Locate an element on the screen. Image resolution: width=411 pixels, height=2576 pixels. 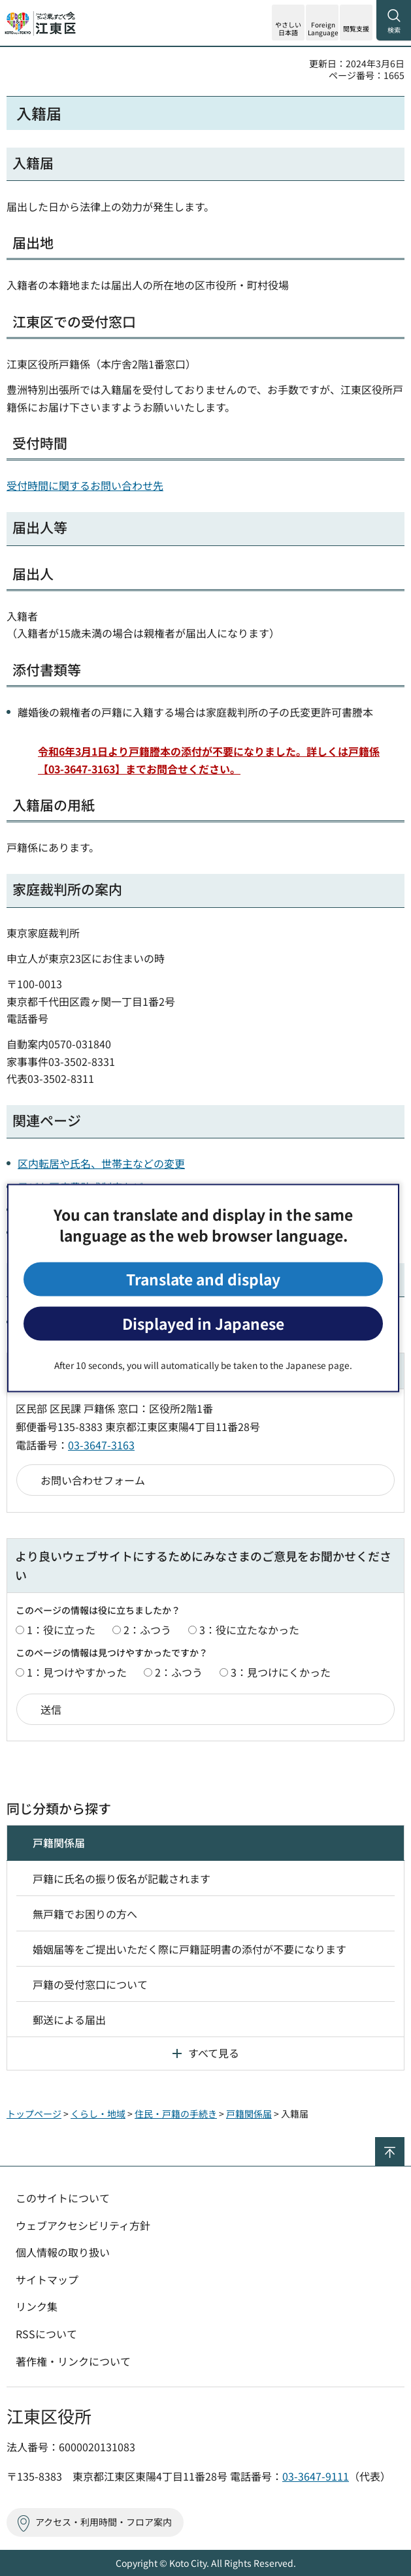
Translate and display is located at coordinates (203, 1278).